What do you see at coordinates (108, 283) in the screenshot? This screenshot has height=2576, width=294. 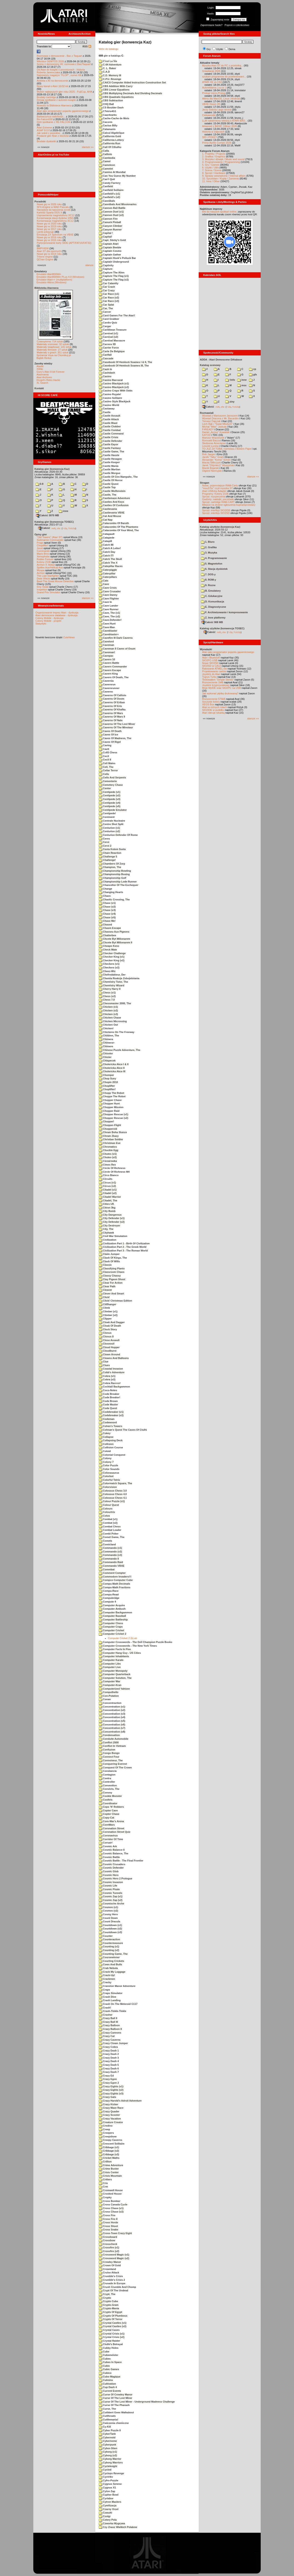 I see `Car Calamity` at bounding box center [108, 283].